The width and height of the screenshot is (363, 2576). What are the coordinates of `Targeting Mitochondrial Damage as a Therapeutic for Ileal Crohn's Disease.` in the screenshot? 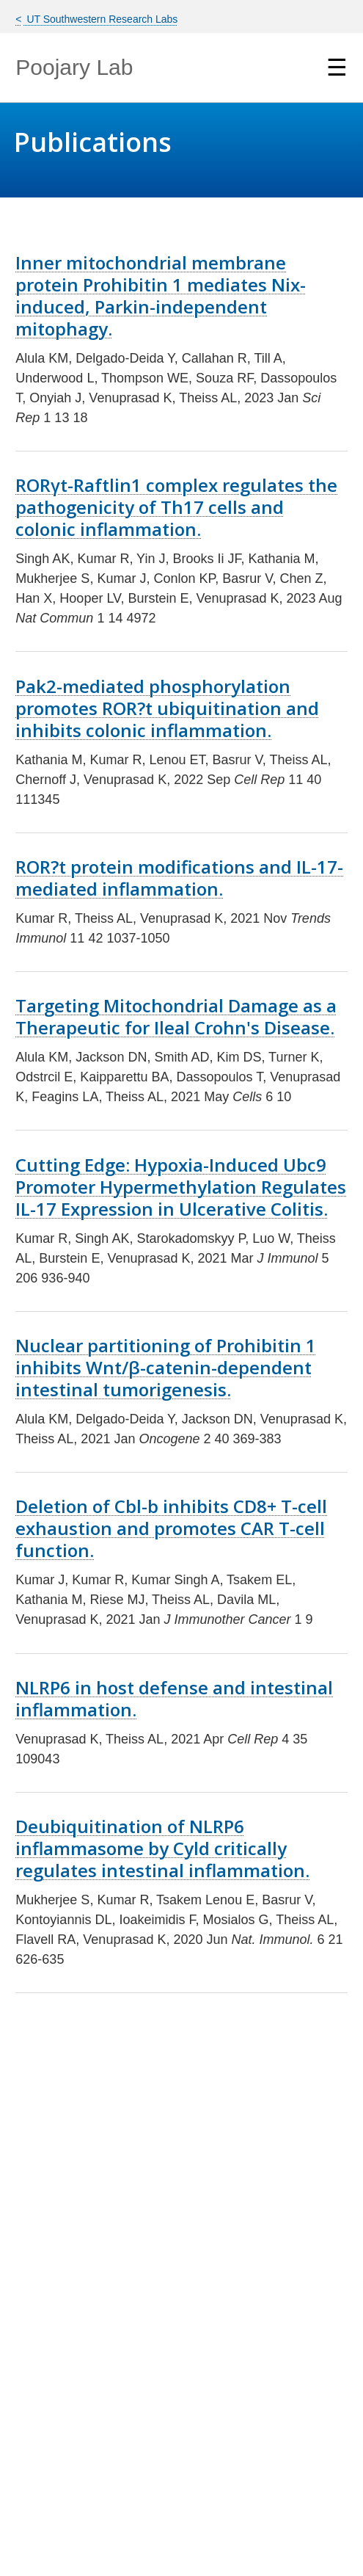 It's located at (176, 1016).